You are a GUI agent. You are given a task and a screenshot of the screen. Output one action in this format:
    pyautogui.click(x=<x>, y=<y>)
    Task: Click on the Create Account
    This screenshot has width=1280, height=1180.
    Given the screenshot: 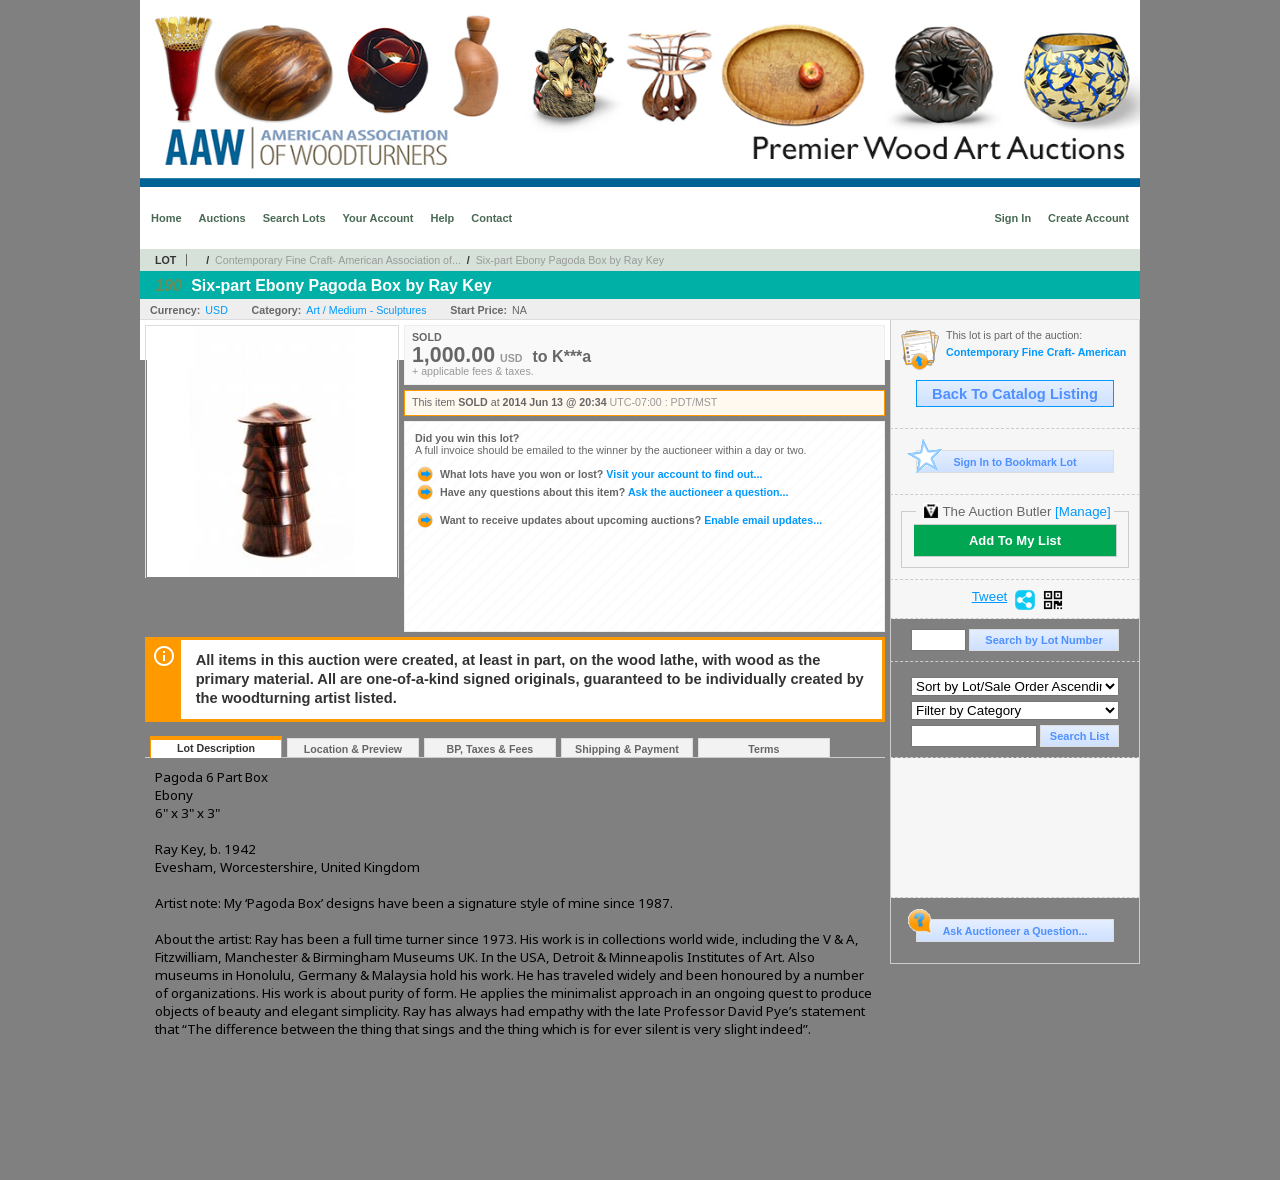 What is the action you would take?
    pyautogui.click(x=1088, y=218)
    